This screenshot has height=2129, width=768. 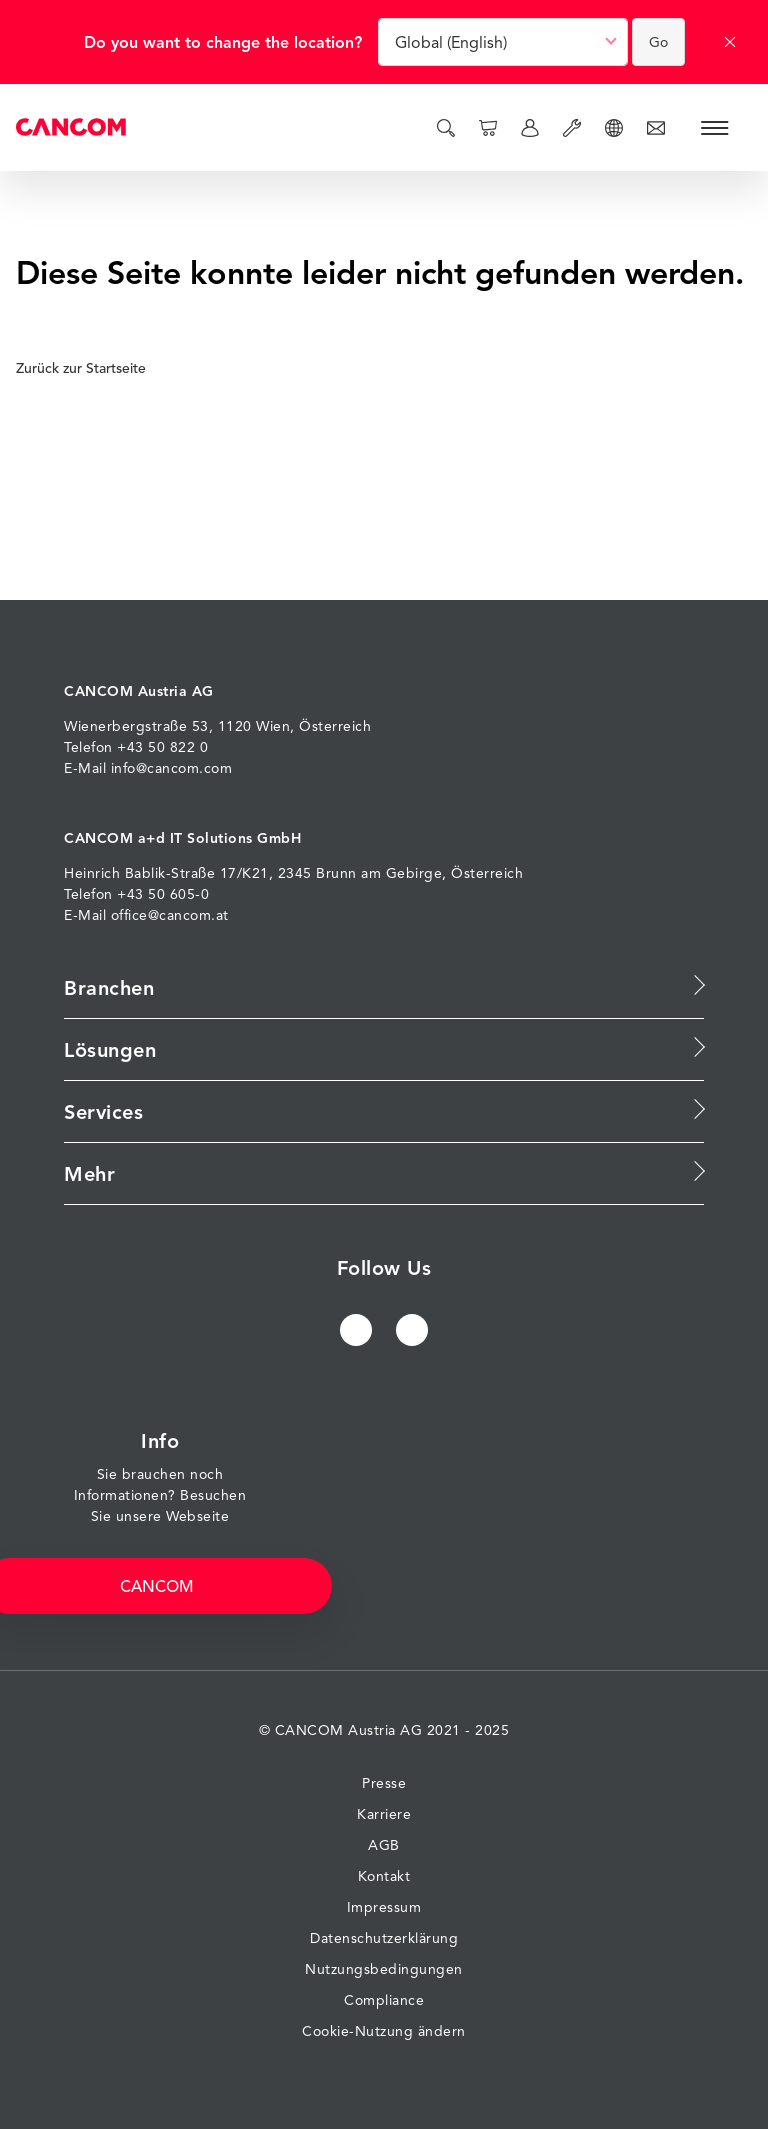 What do you see at coordinates (384, 1968) in the screenshot?
I see `Nutzungsbedingungen` at bounding box center [384, 1968].